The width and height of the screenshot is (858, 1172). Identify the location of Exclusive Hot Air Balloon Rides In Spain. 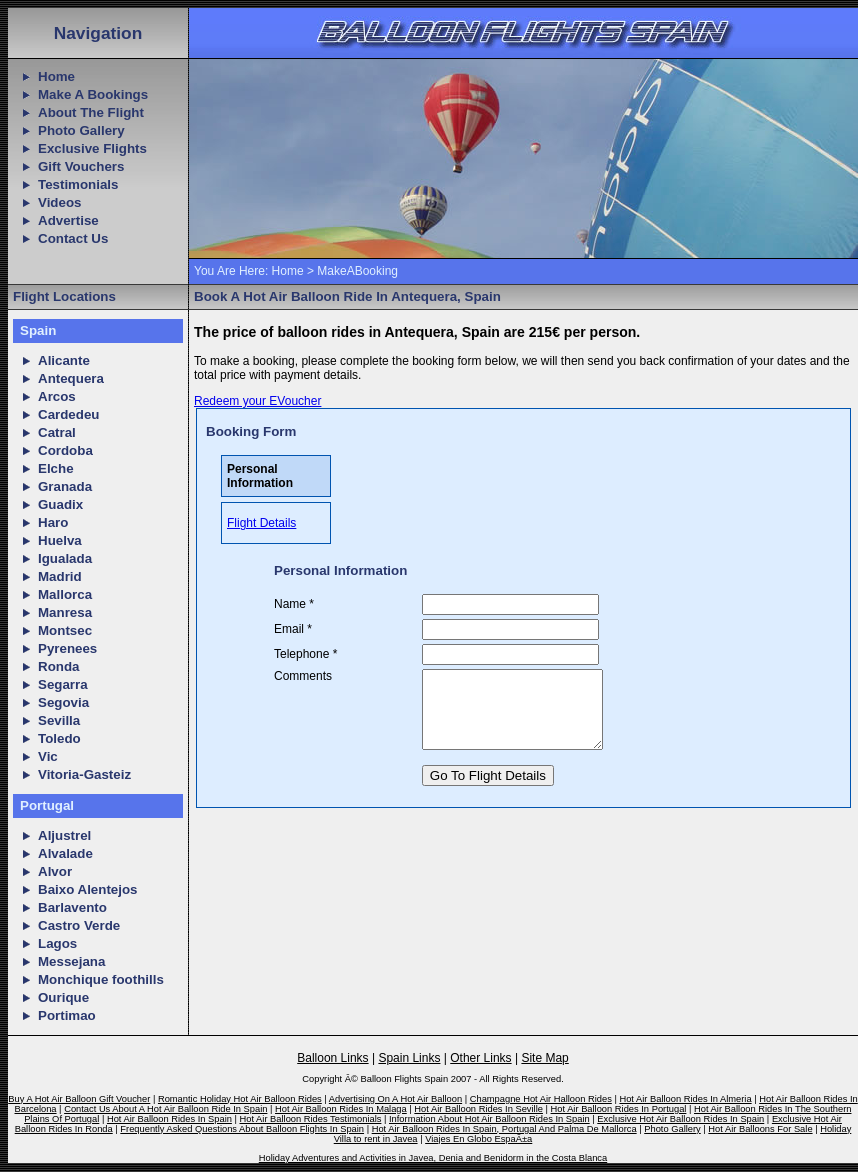
(680, 1119).